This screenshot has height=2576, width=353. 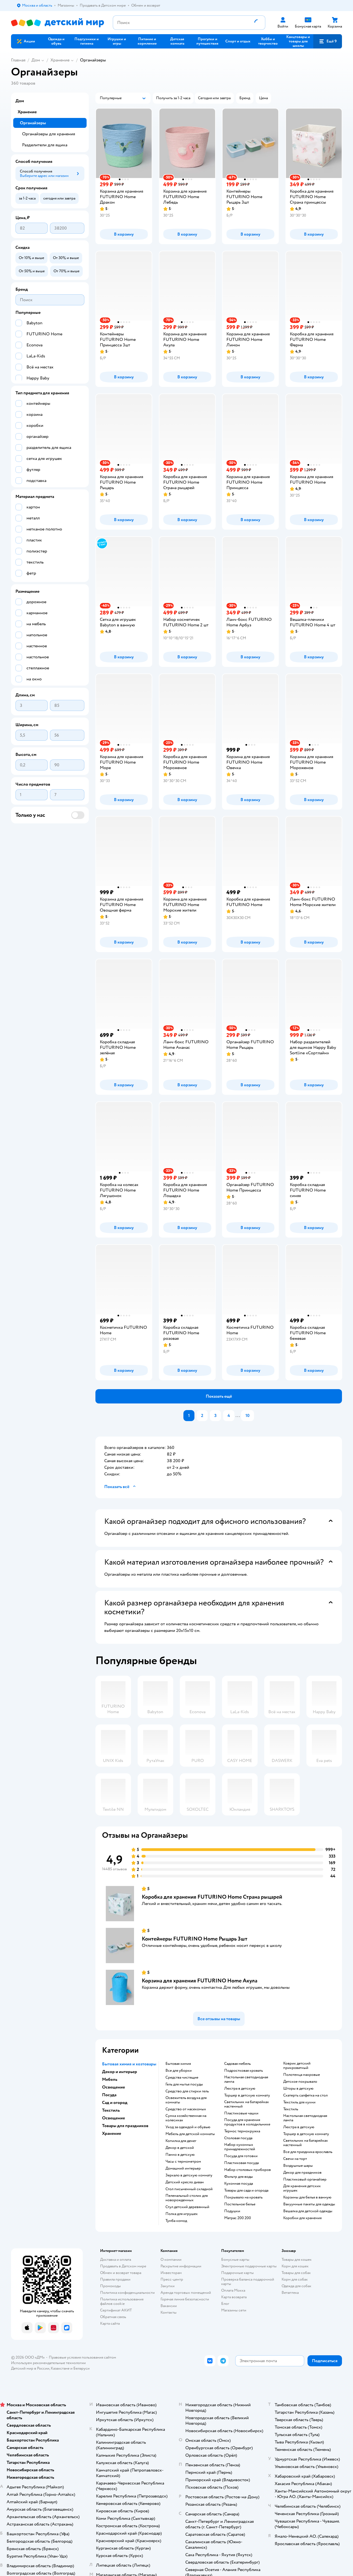 What do you see at coordinates (114, 2102) in the screenshot?
I see `Сад и огород [button]` at bounding box center [114, 2102].